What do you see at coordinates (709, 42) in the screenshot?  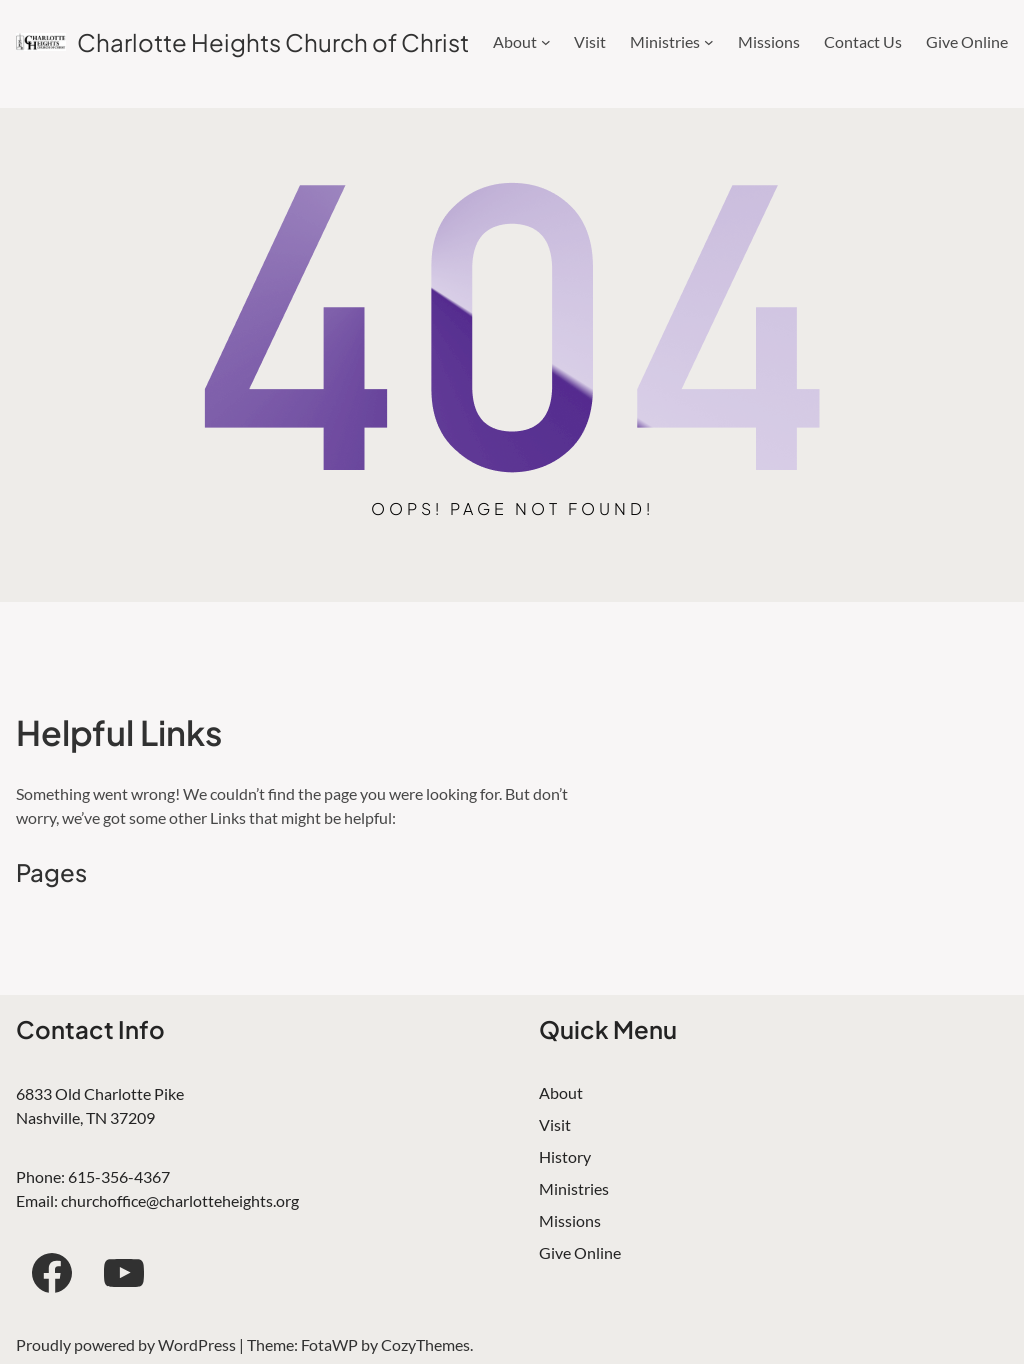 I see `[Ministries submenu]` at bounding box center [709, 42].